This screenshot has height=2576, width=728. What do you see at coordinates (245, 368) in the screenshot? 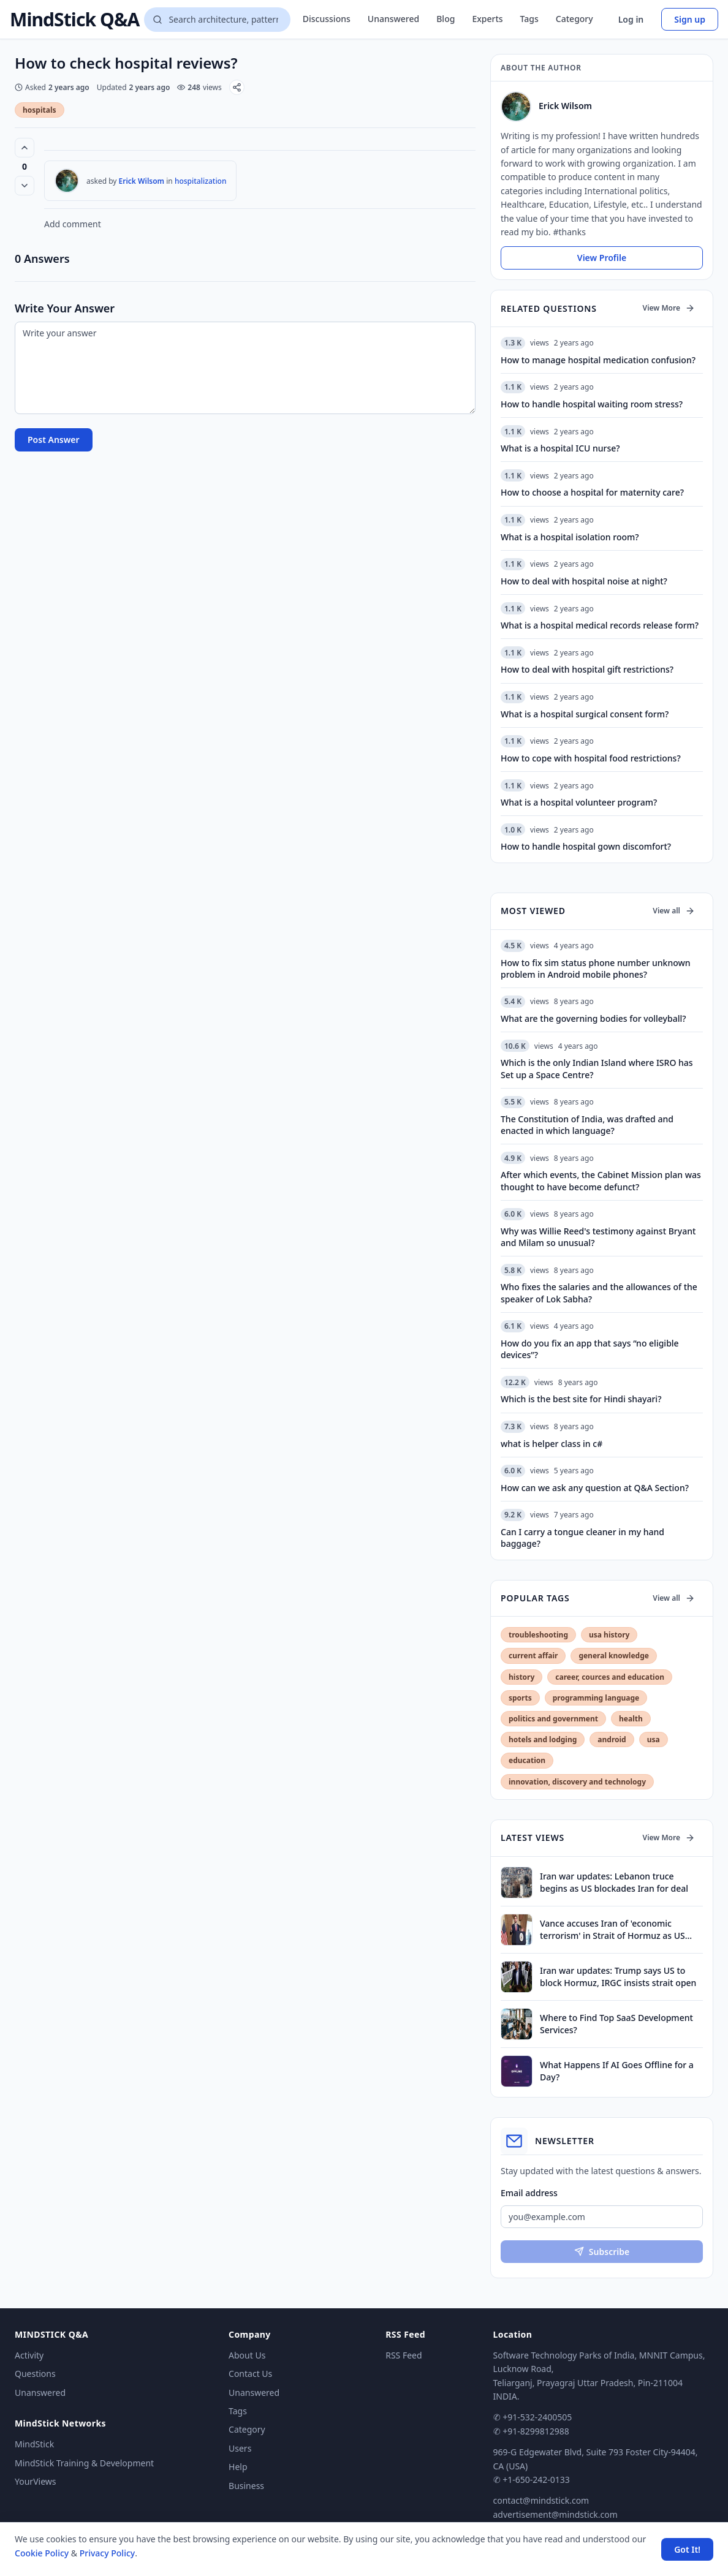
I see `[Write your answer]` at bounding box center [245, 368].